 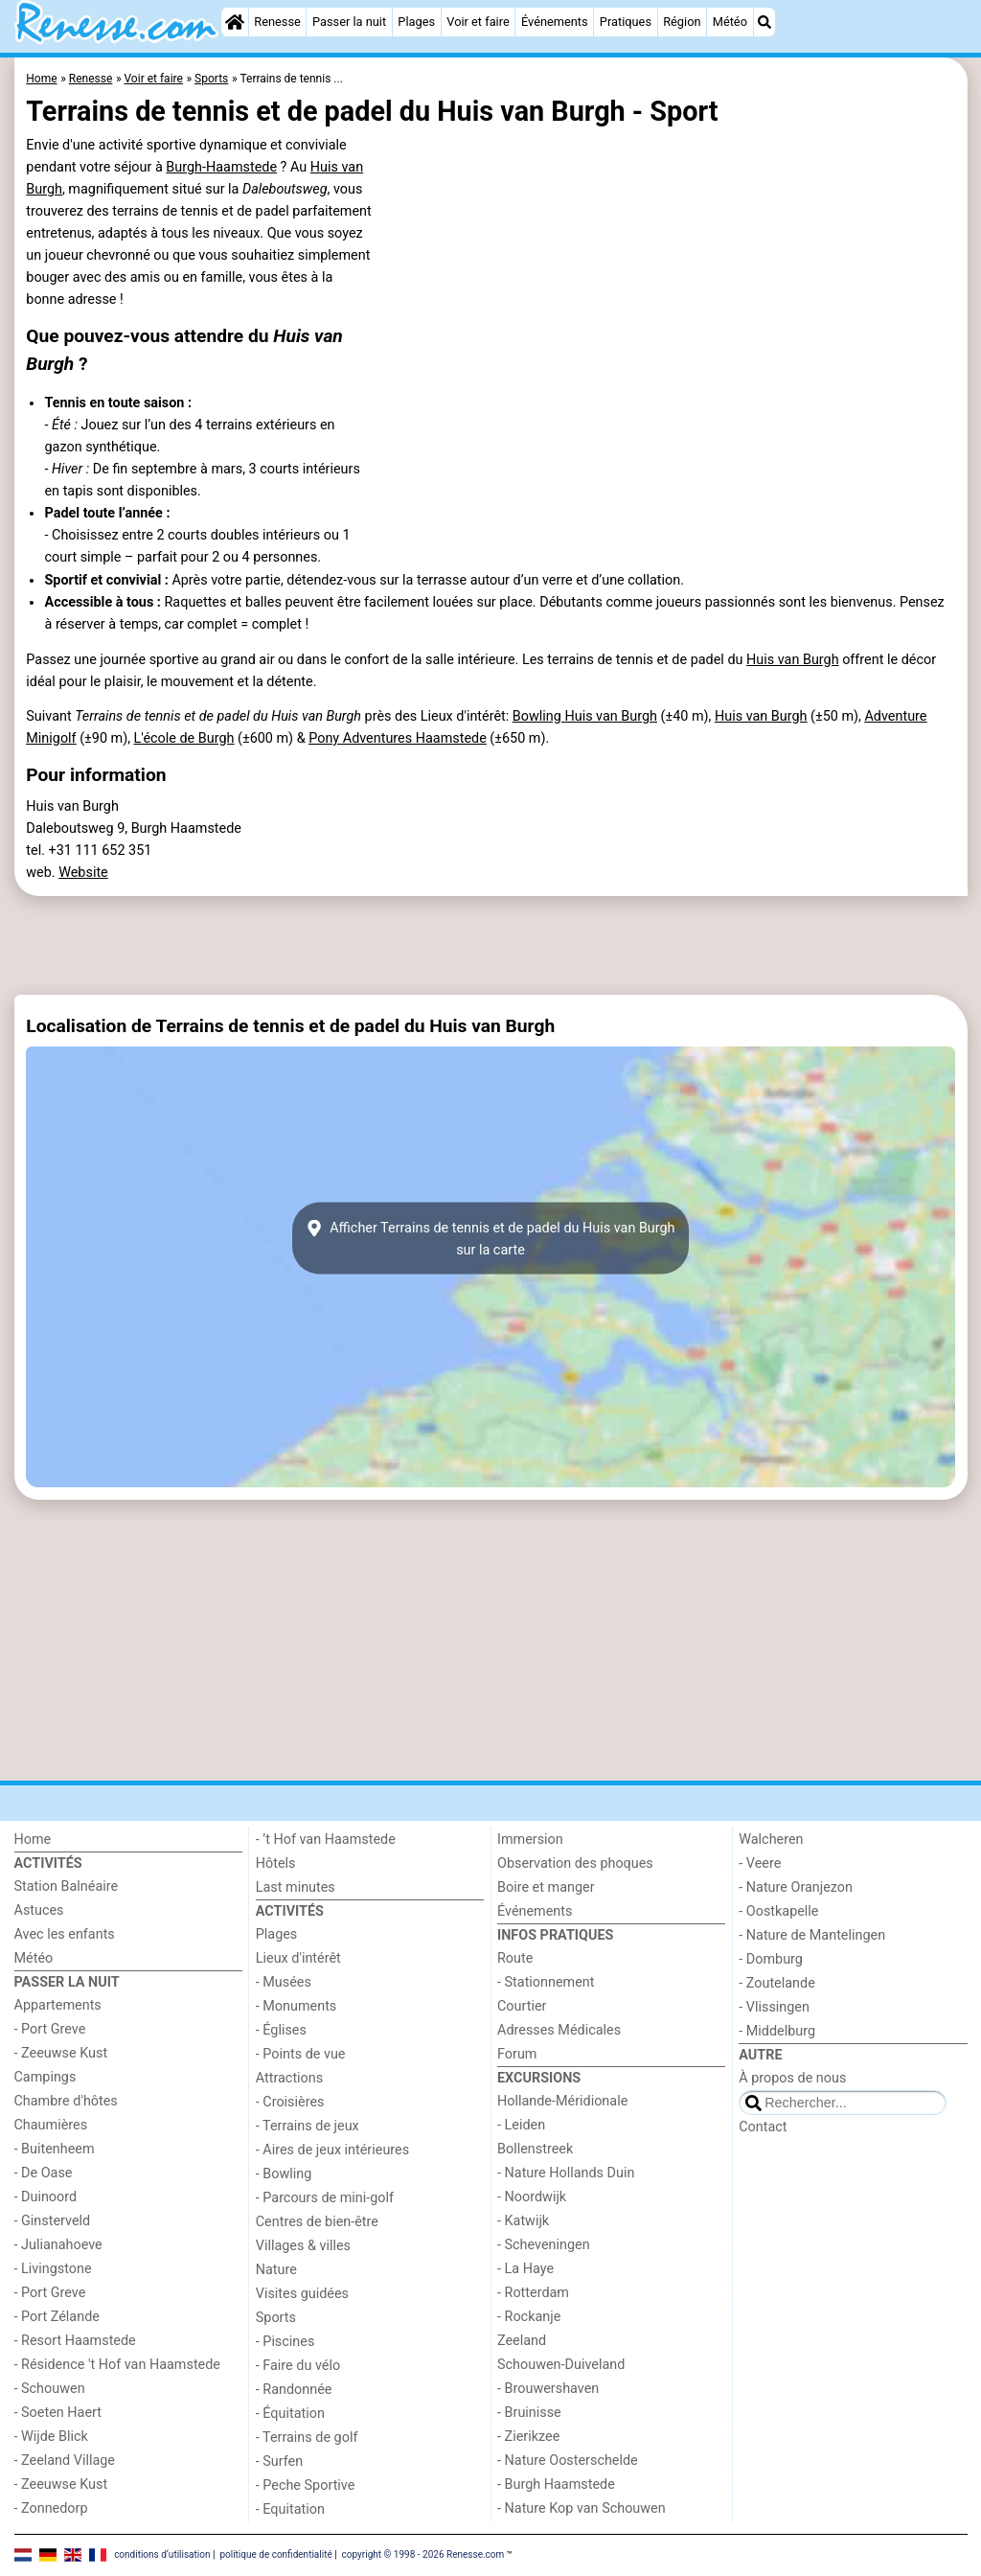 I want to click on Campings, so click(x=45, y=2077).